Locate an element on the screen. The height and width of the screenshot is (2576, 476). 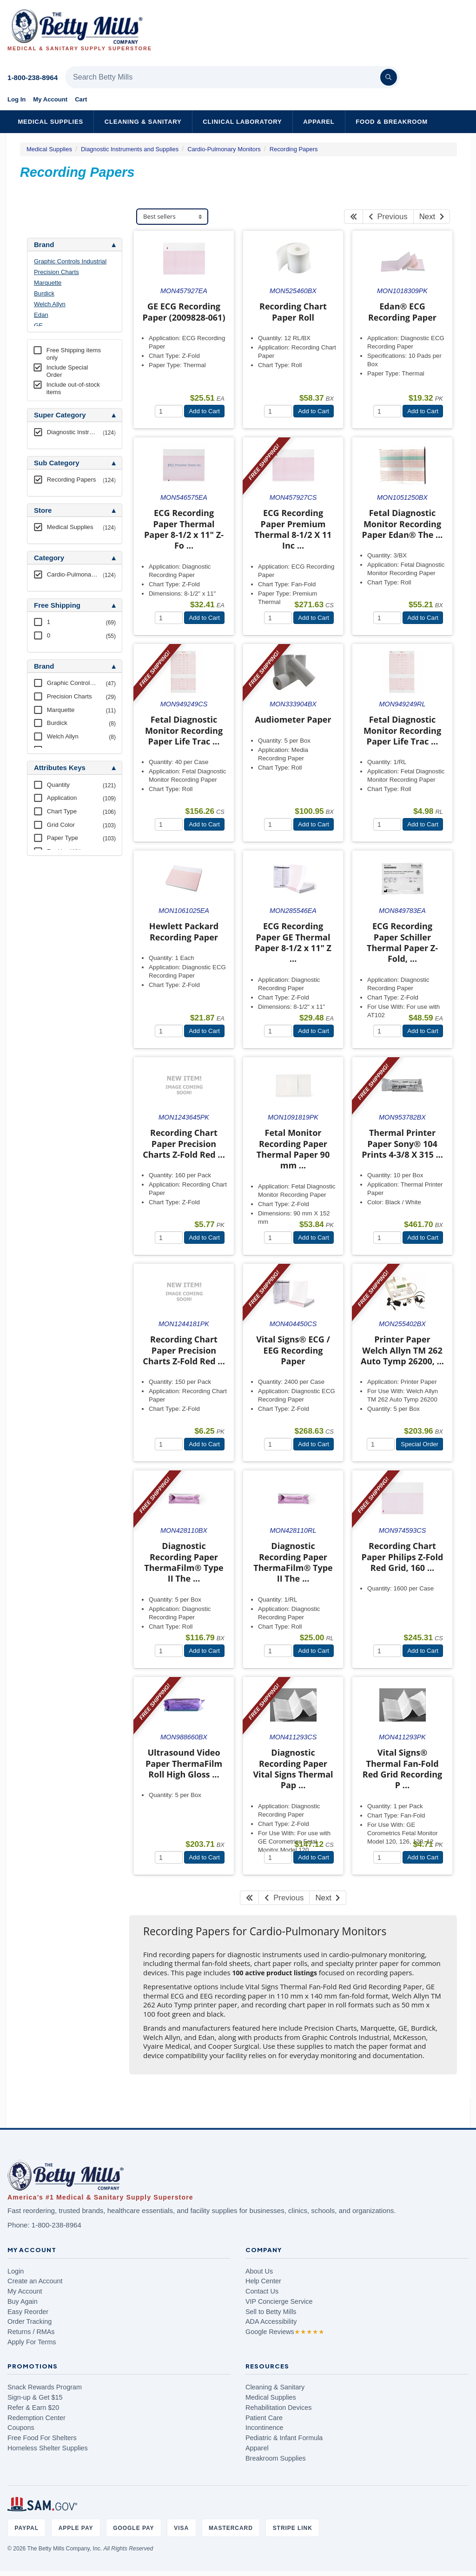
Free Food For Shelters is located at coordinates (42, 2438).